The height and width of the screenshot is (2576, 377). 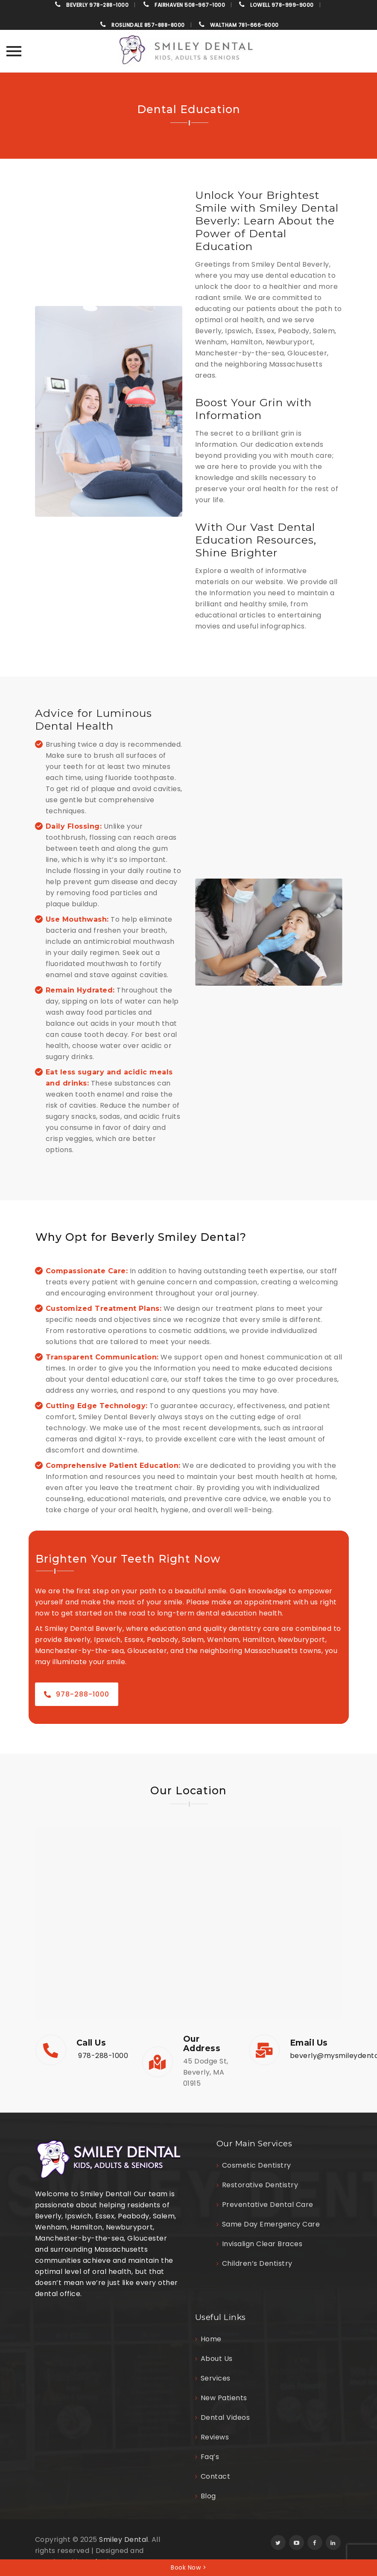 I want to click on Blog, so click(x=208, y=2496).